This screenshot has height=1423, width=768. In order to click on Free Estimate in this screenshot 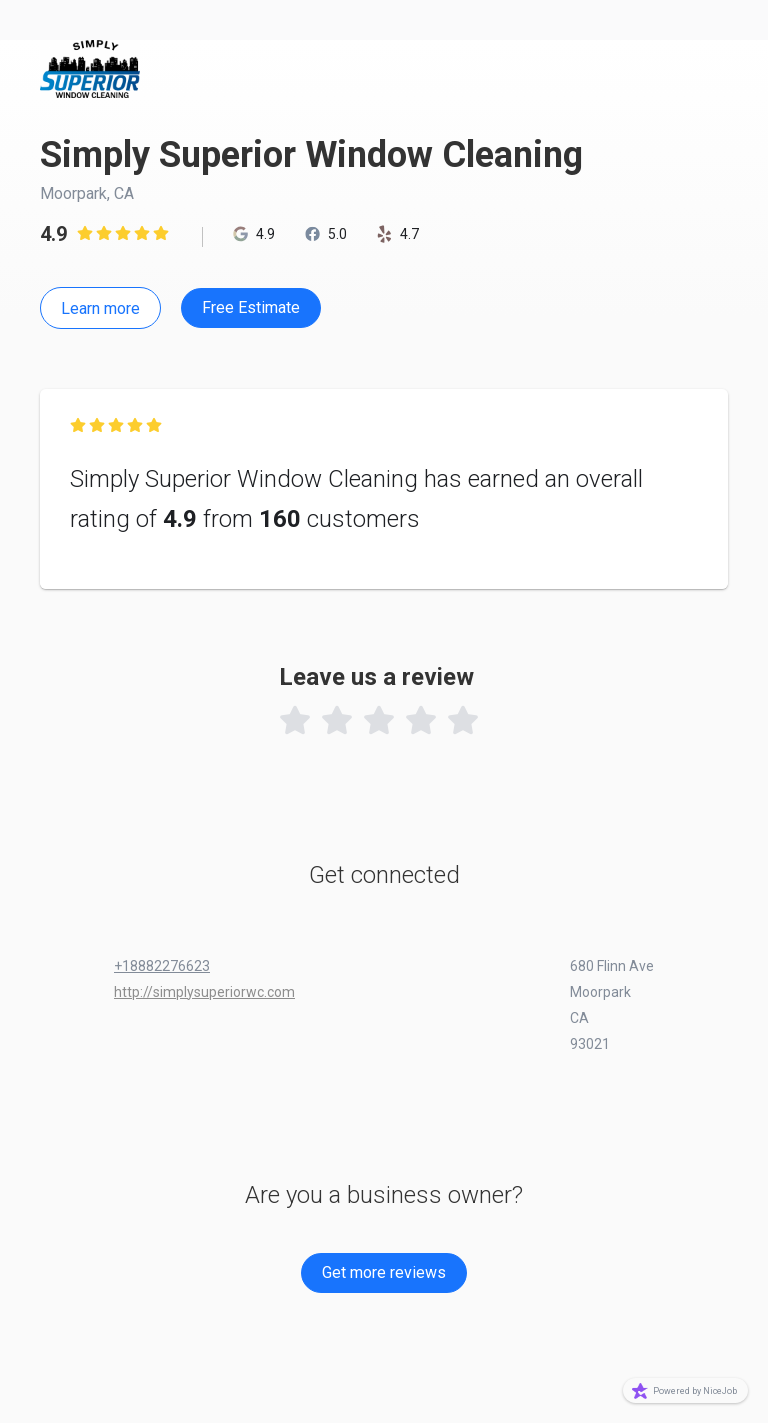, I will do `click(251, 307)`.